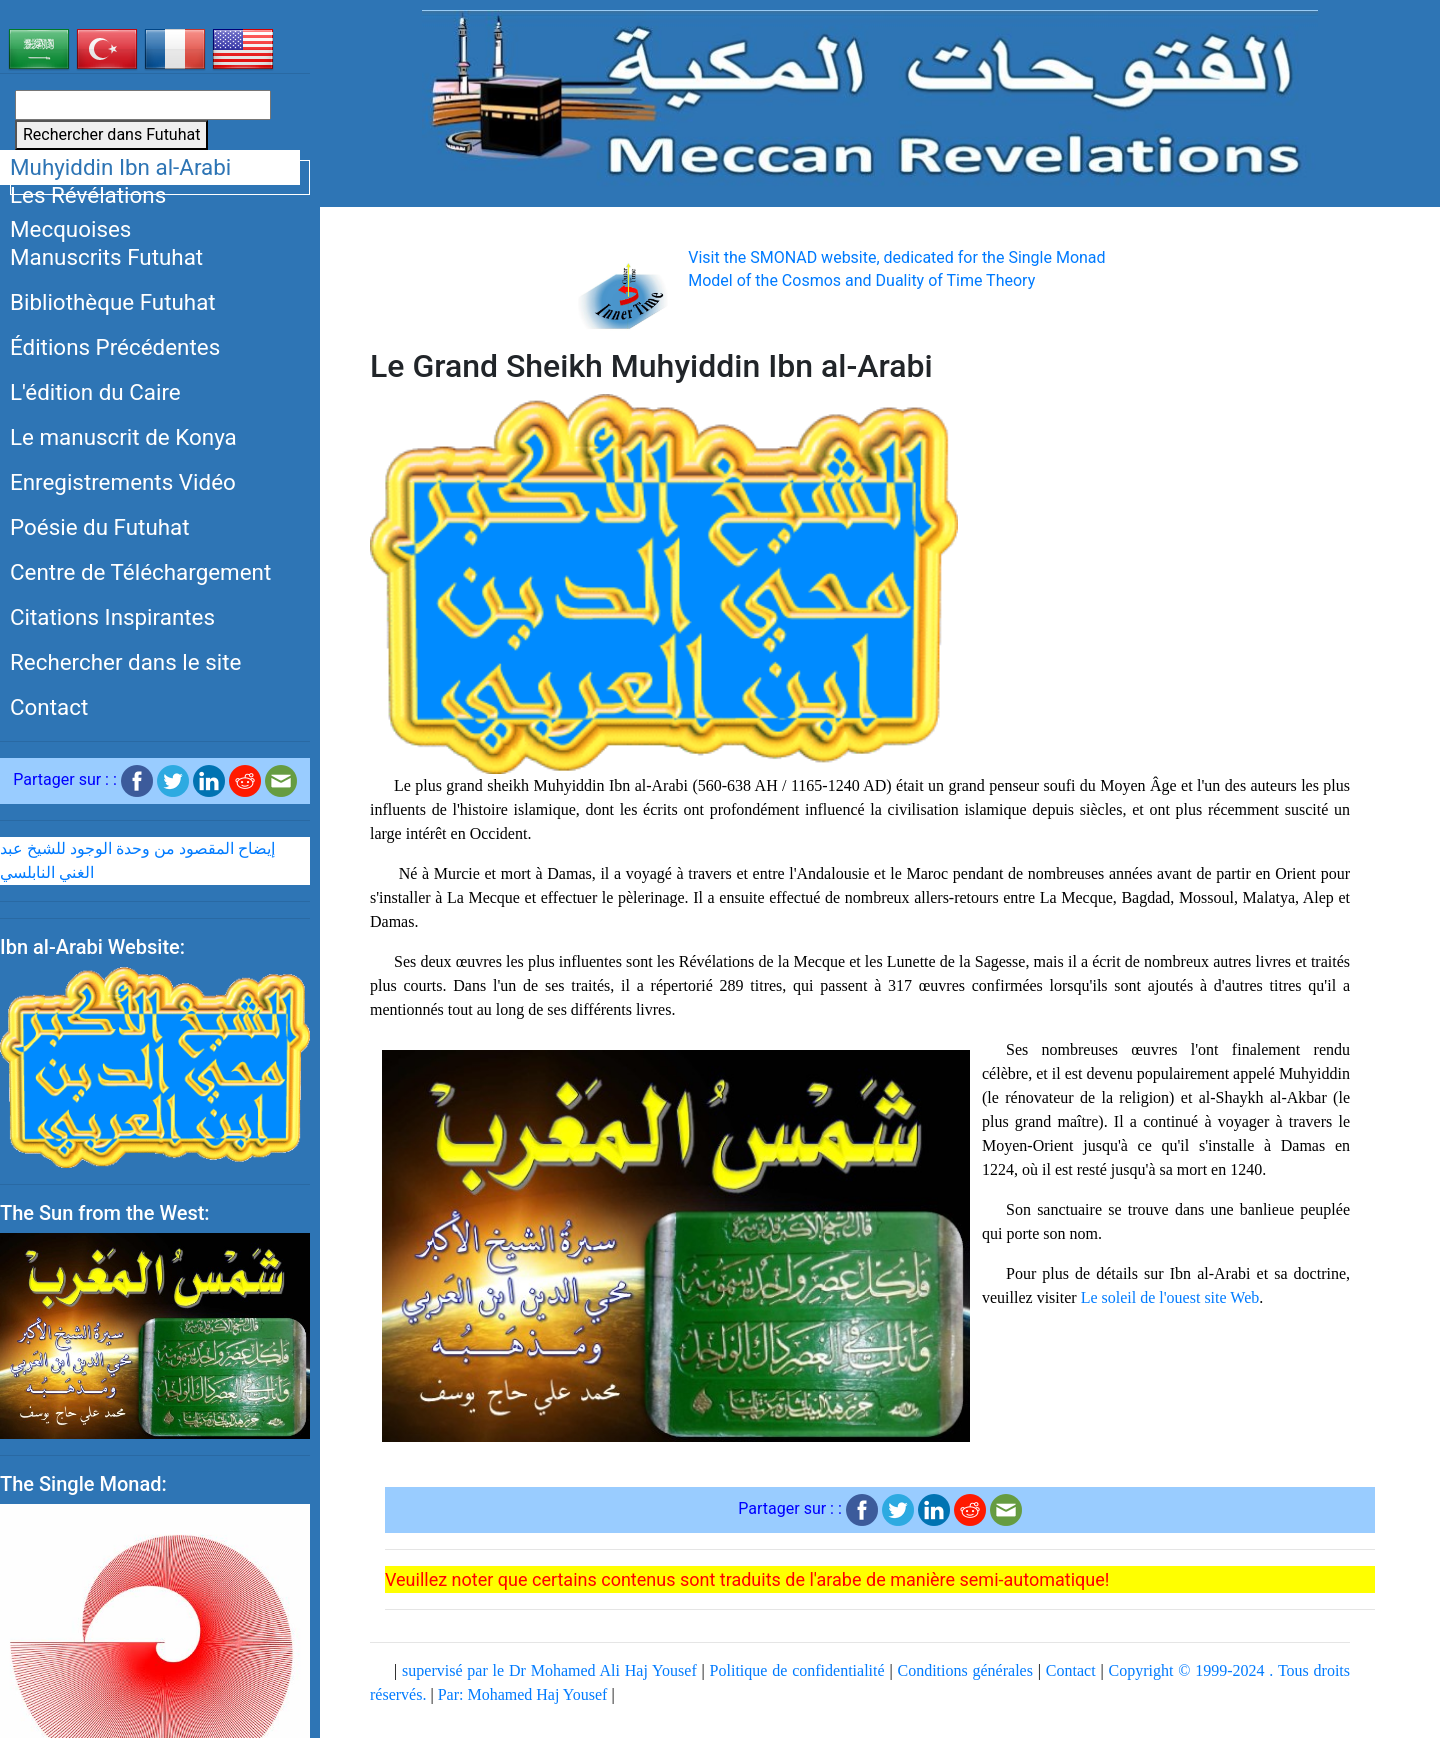 The height and width of the screenshot is (1738, 1440). What do you see at coordinates (964, 1670) in the screenshot?
I see `Conditions générales` at bounding box center [964, 1670].